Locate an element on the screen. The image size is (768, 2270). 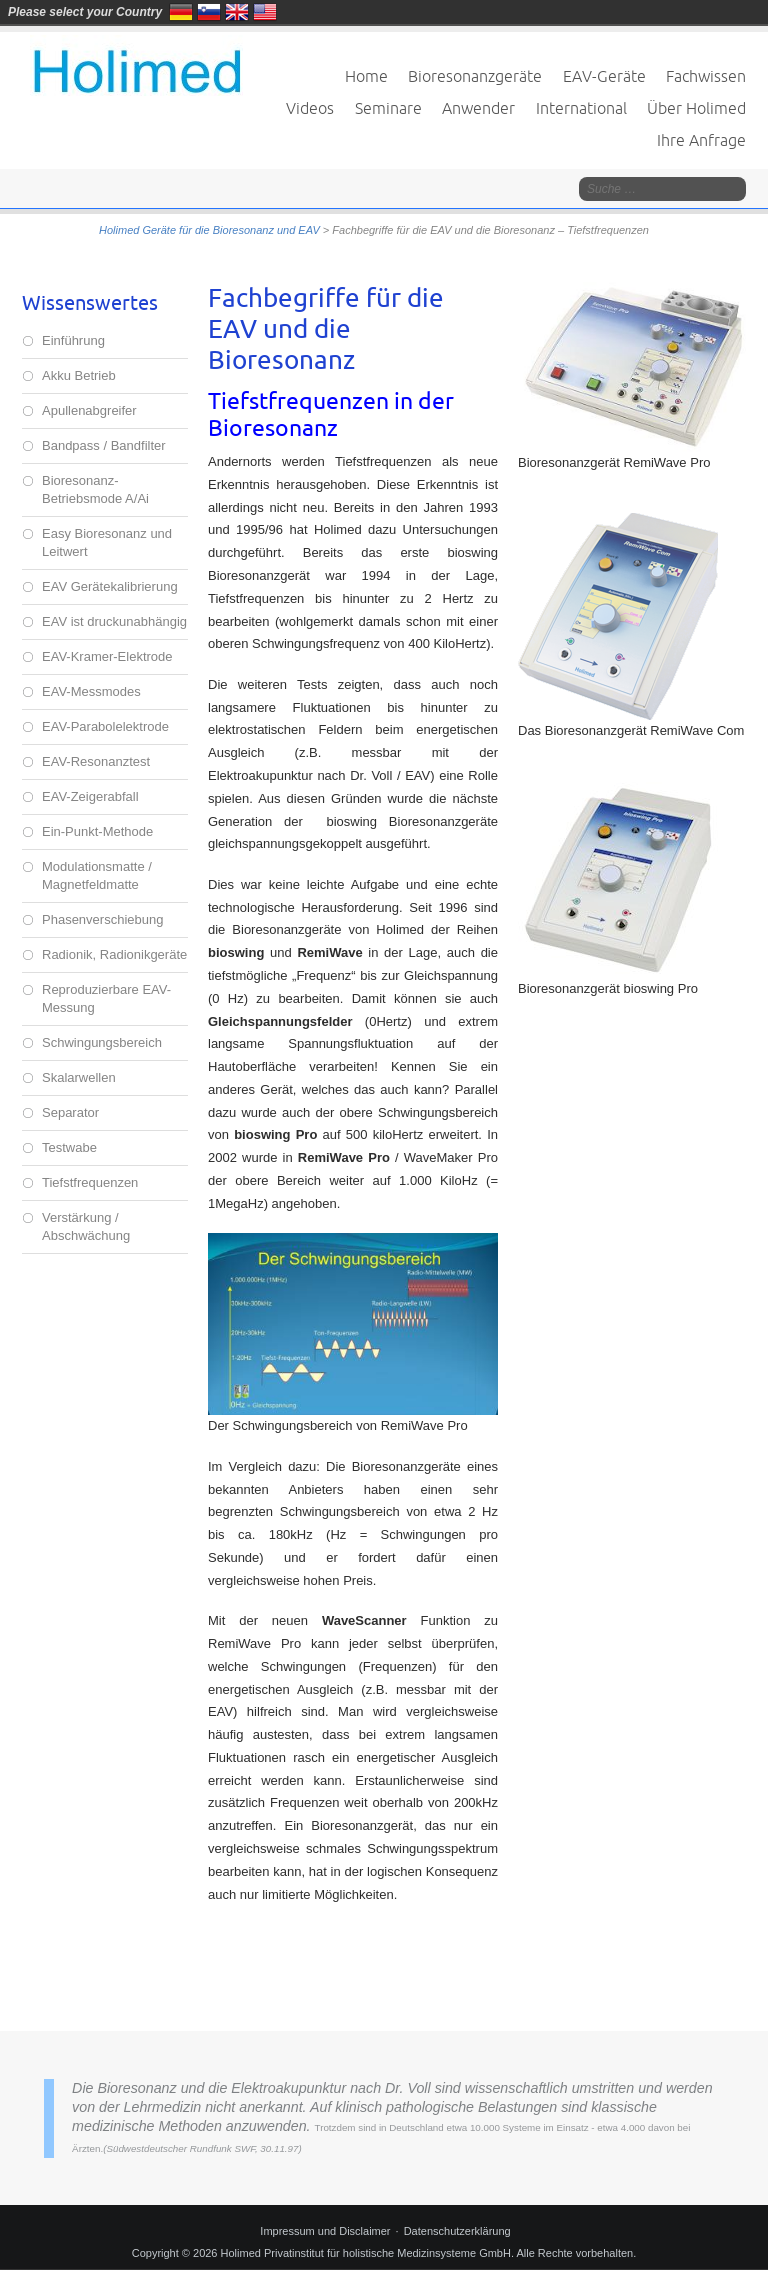
United Kingdom is located at coordinates (237, 12).